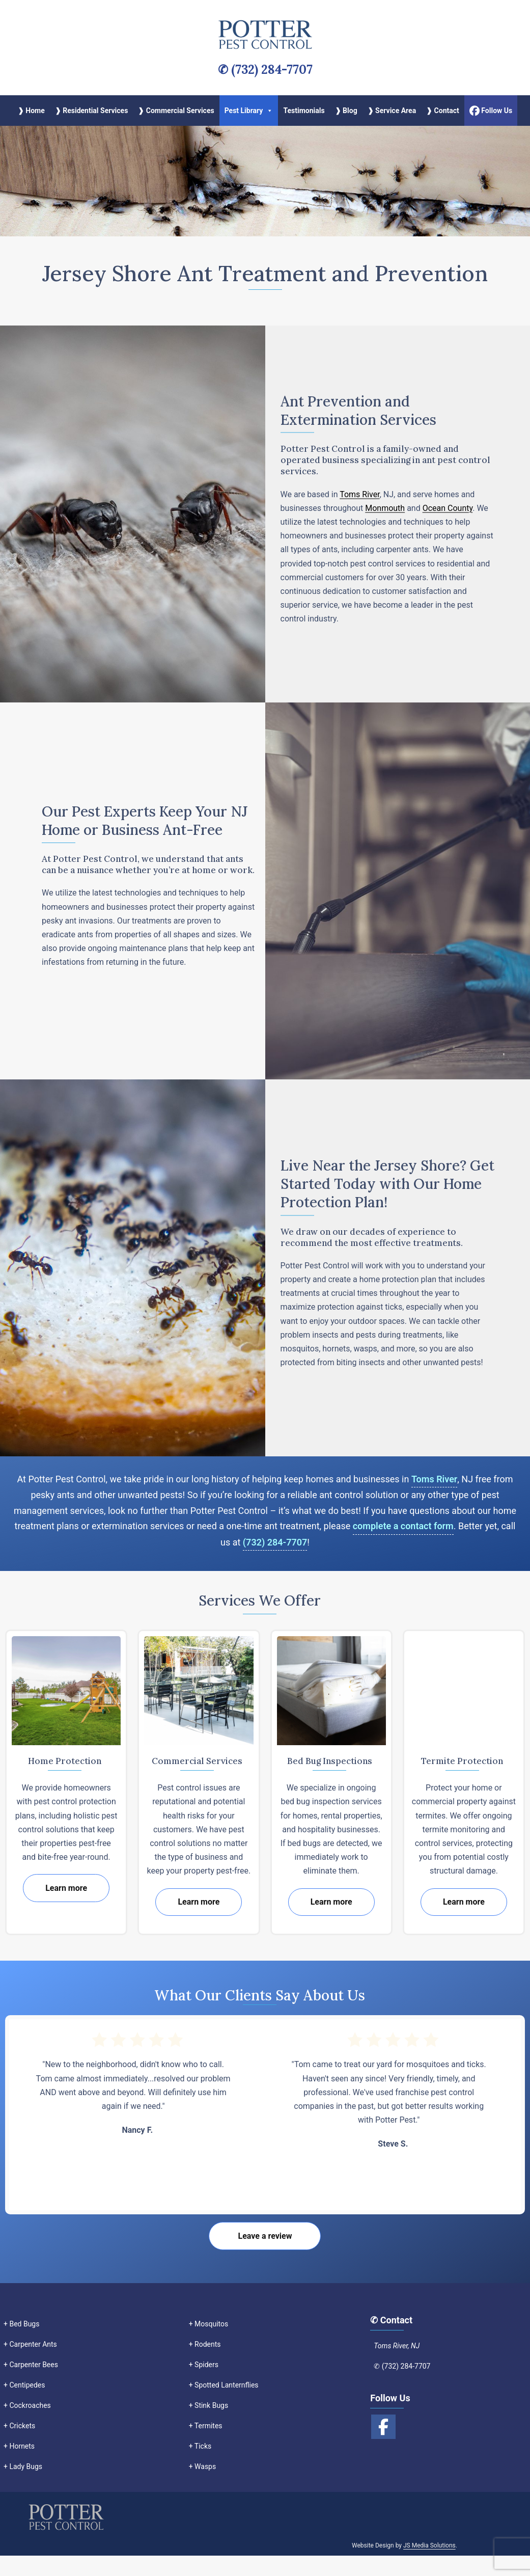  I want to click on ❱ Commercial Services, so click(176, 110).